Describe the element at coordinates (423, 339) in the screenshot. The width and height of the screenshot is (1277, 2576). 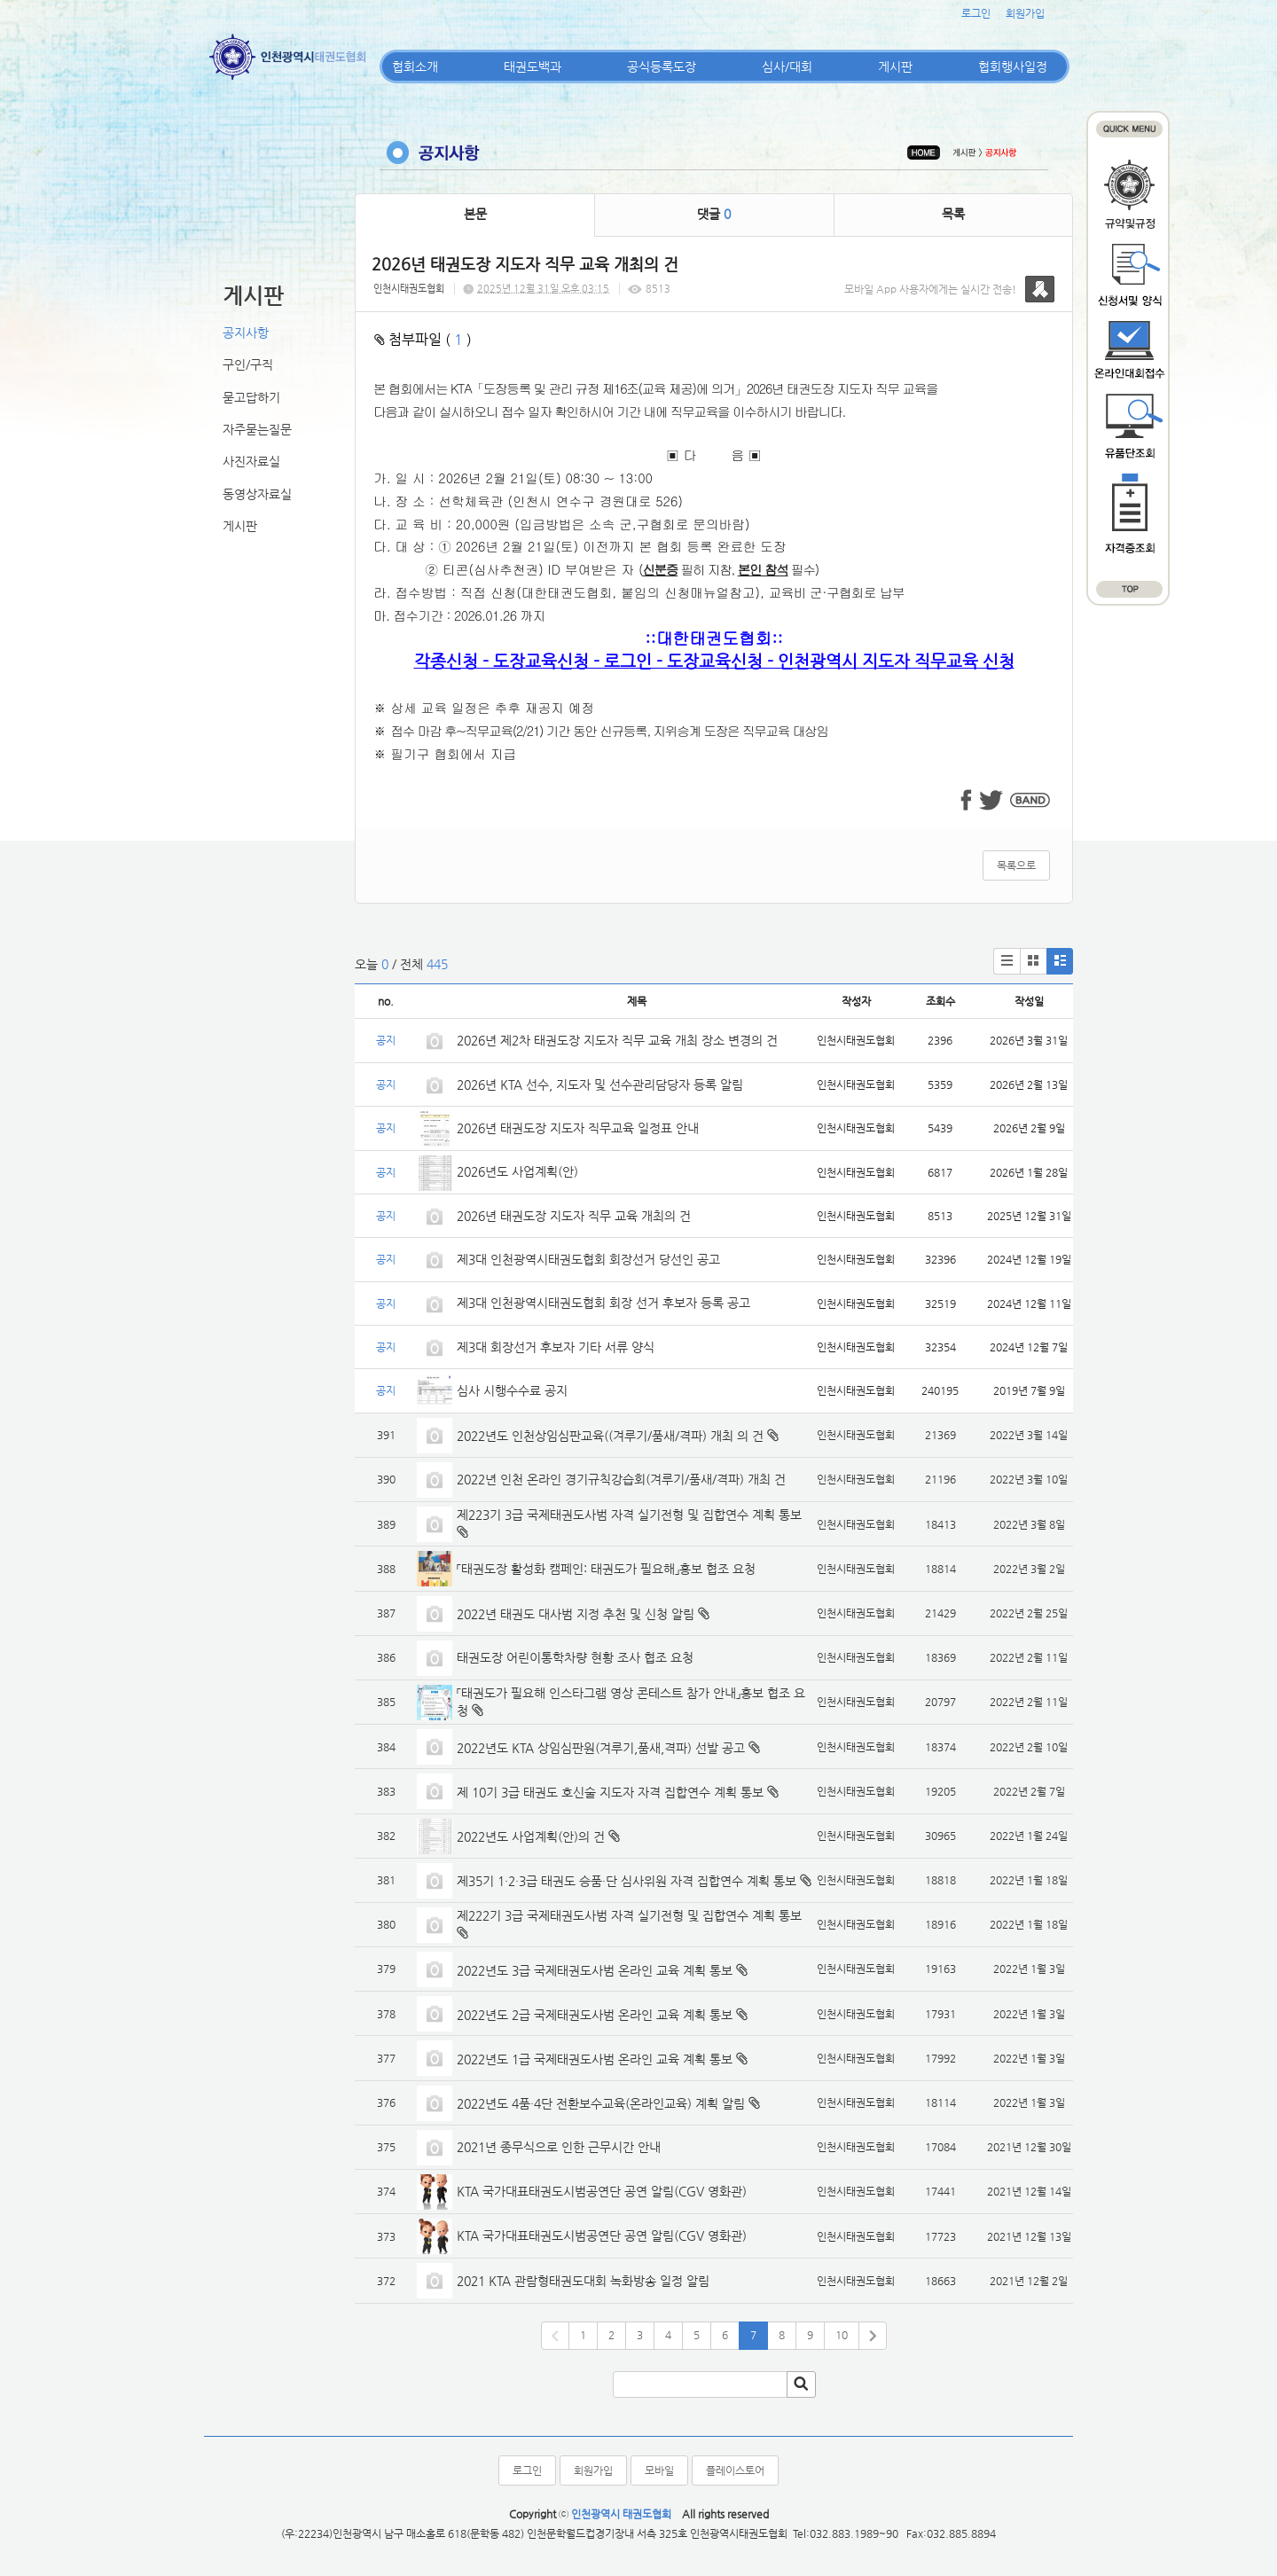
I see `첨부파일 ( )` at that location.